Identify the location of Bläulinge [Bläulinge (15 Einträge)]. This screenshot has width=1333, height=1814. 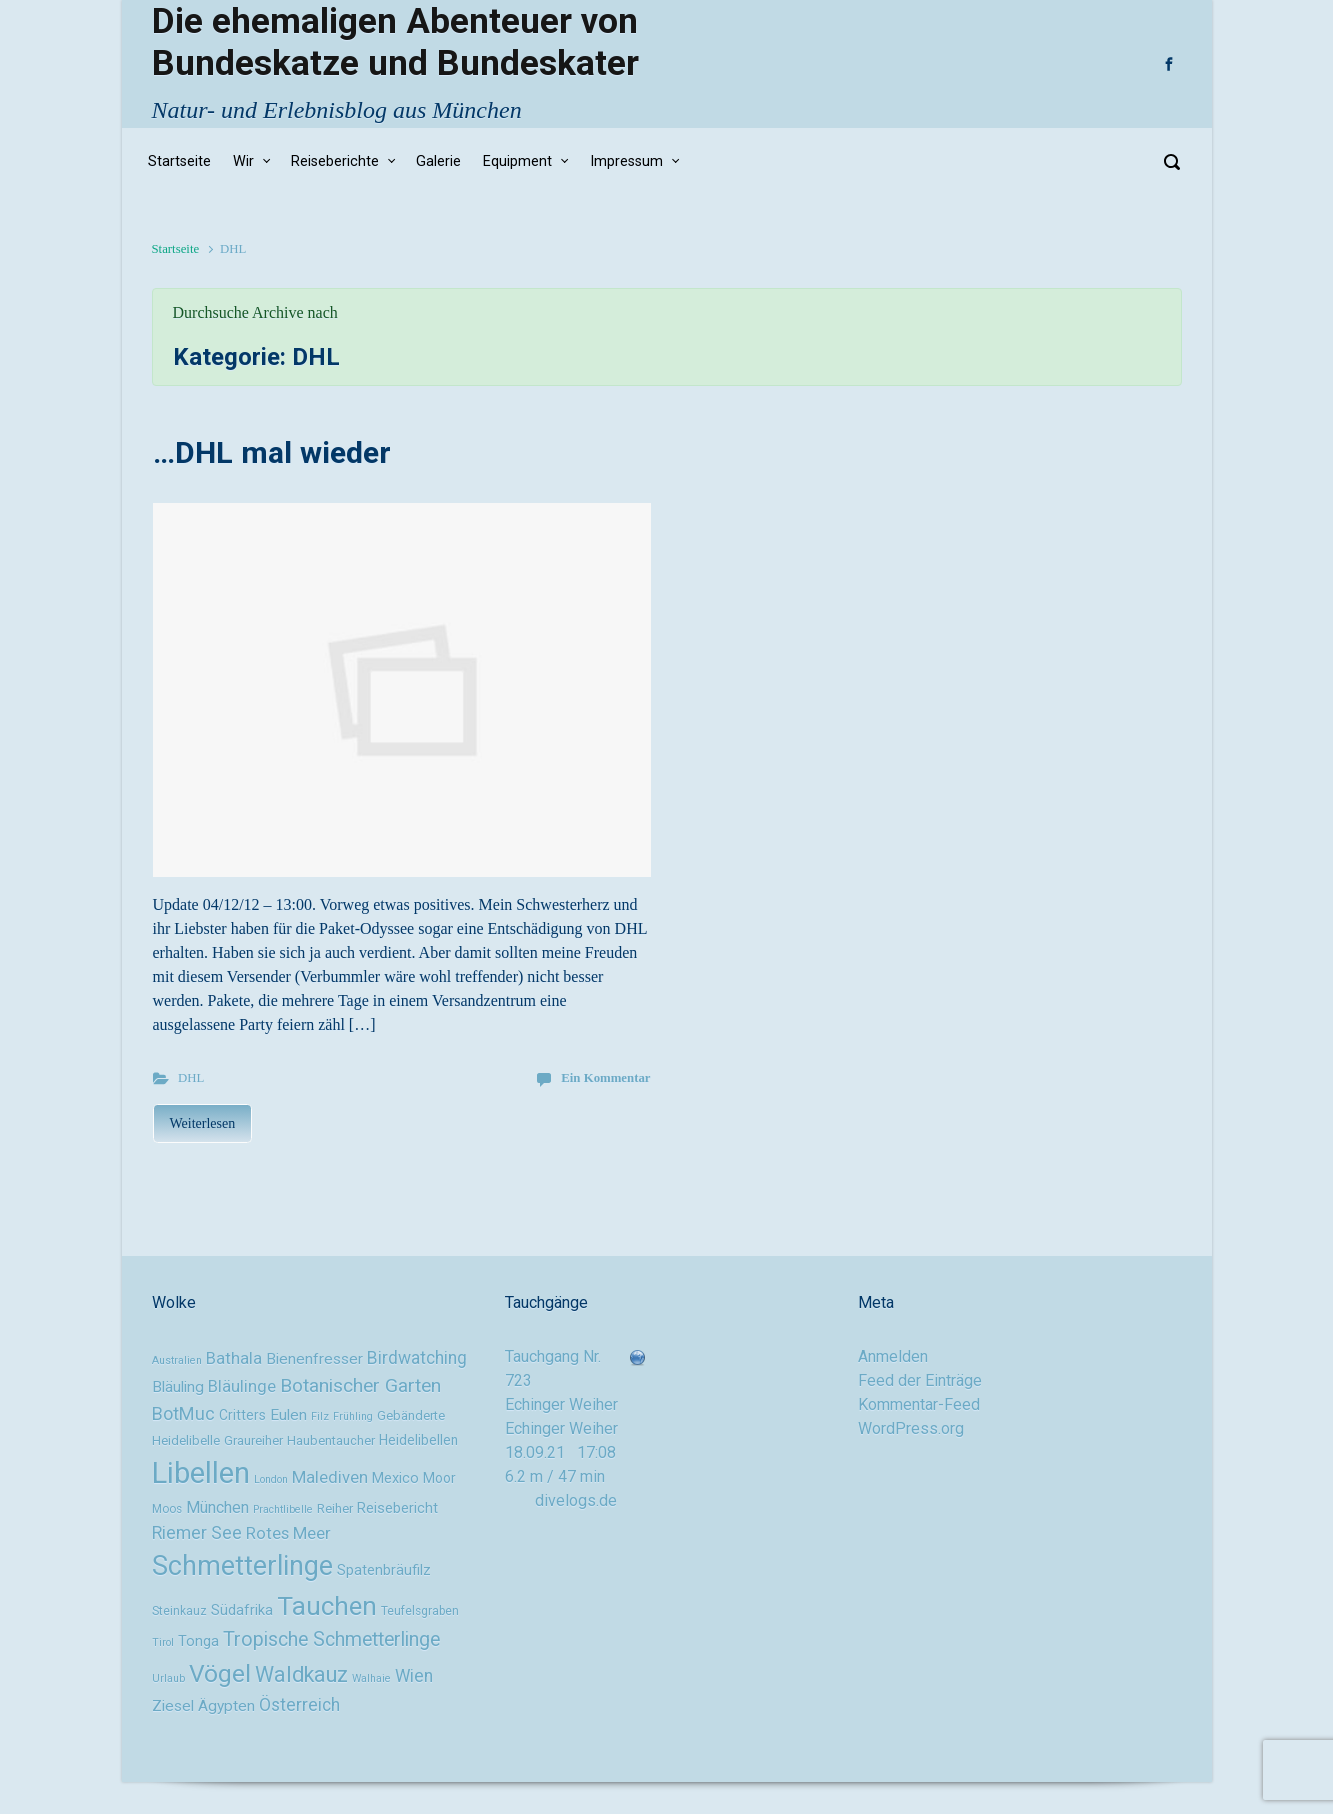
(242, 1386).